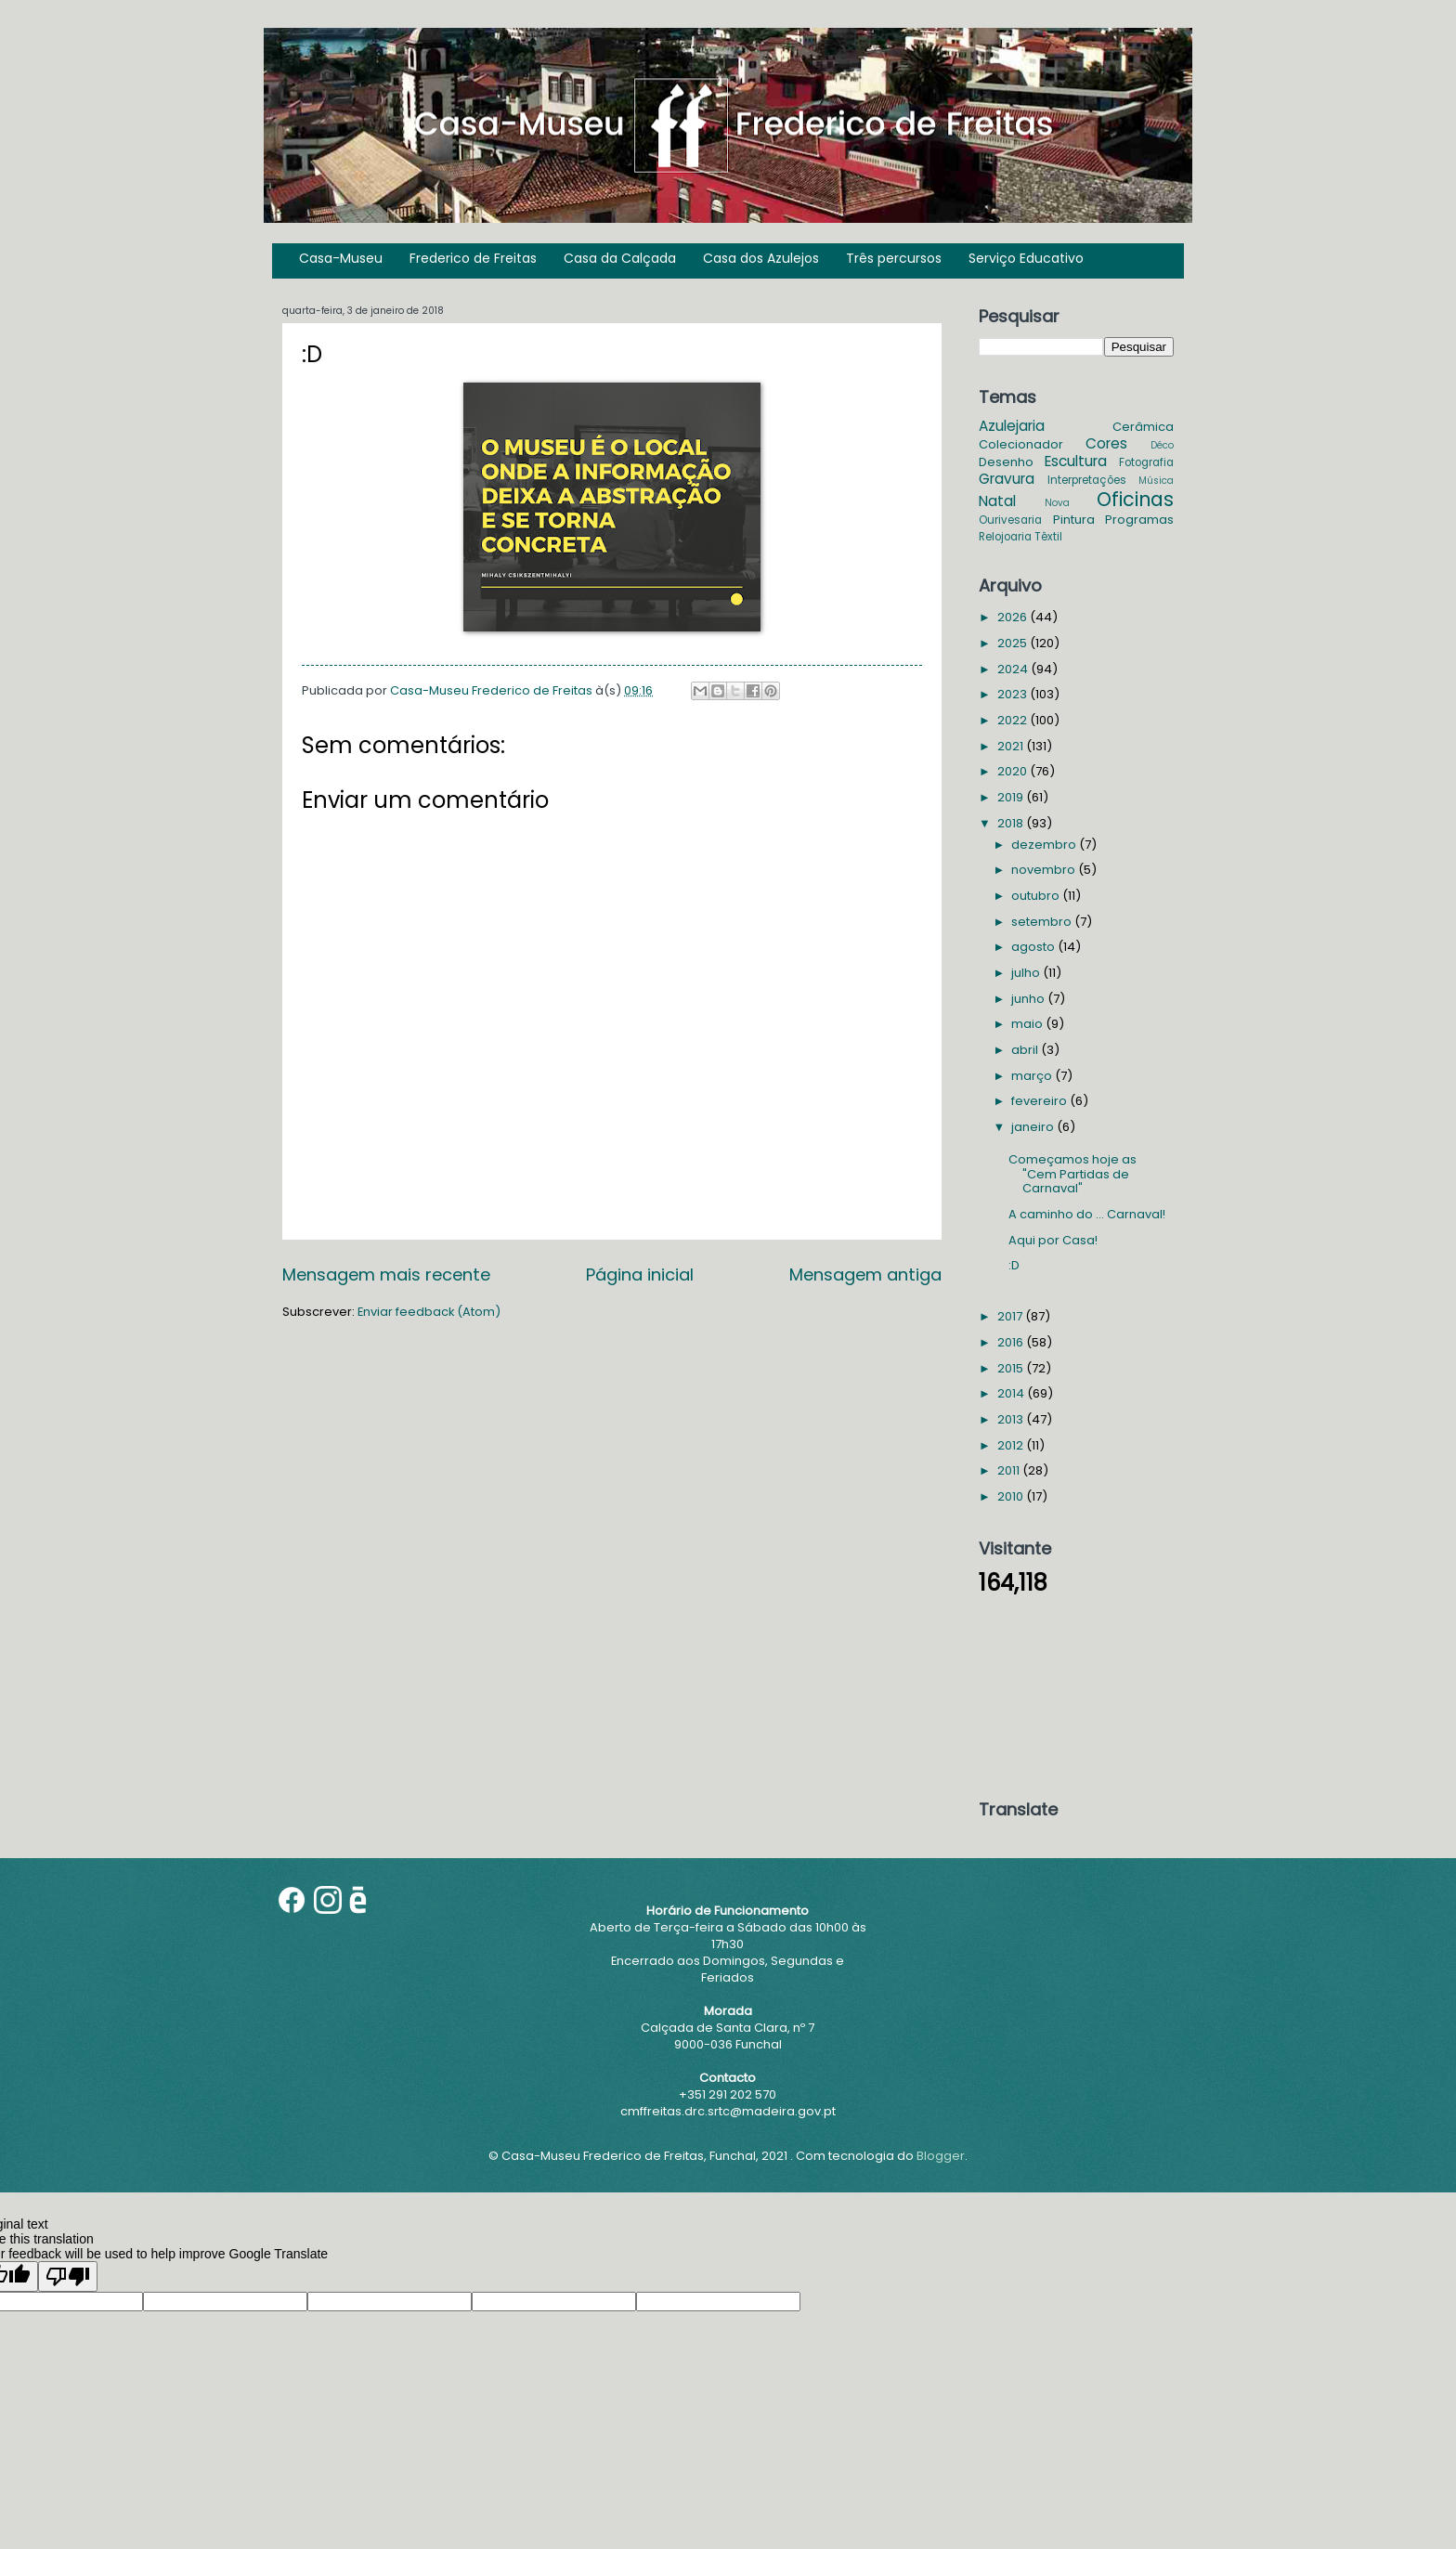  Describe the element at coordinates (1053, 1240) in the screenshot. I see `Aqui por Casa!` at that location.